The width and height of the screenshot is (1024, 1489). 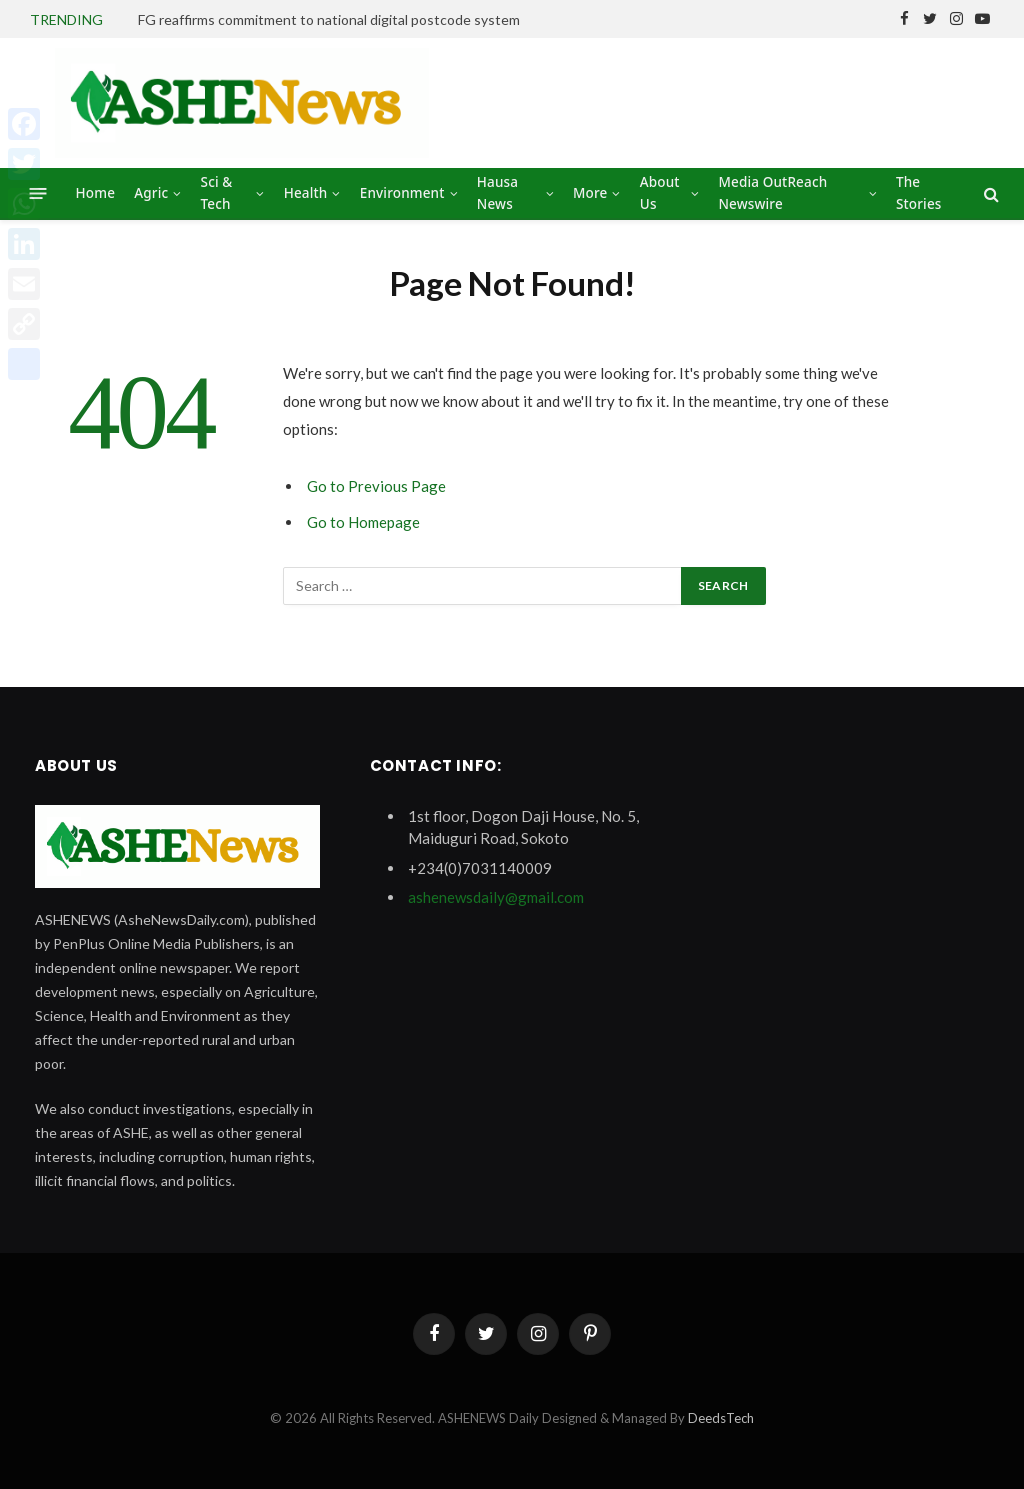 I want to click on Health, so click(x=306, y=193).